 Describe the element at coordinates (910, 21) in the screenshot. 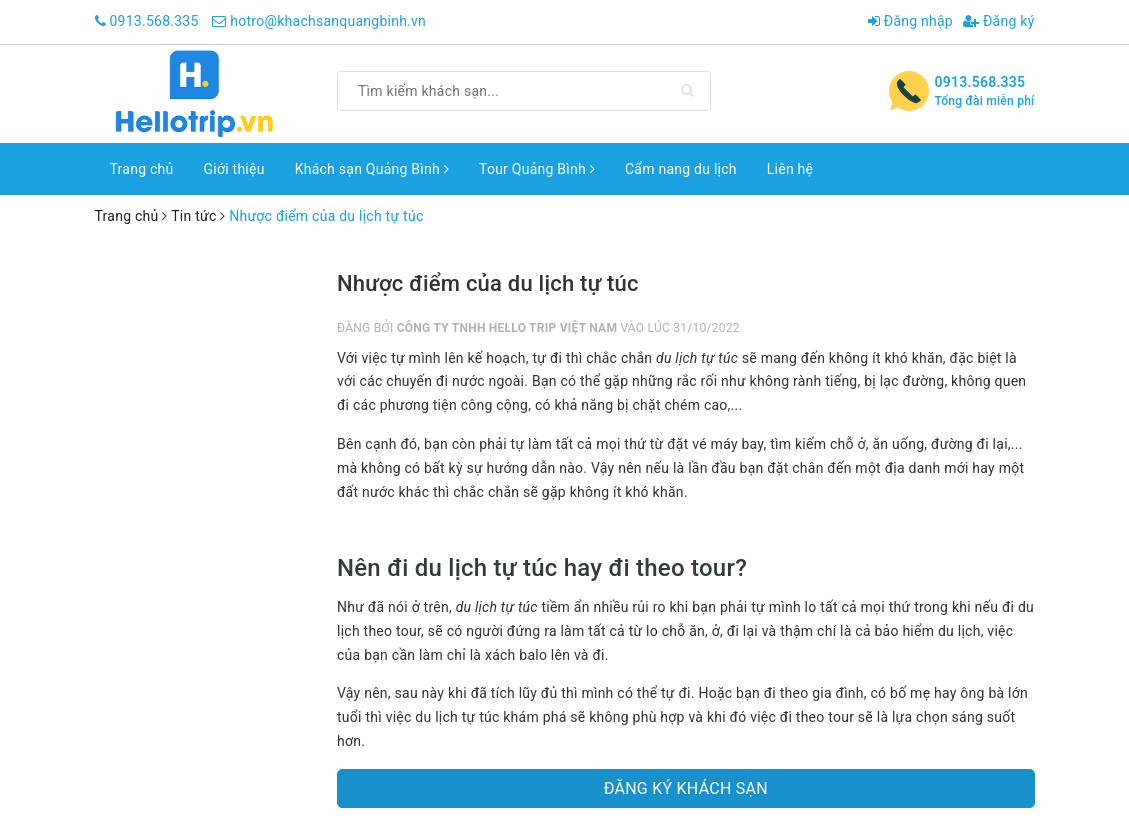

I see `Đăng nhập` at that location.